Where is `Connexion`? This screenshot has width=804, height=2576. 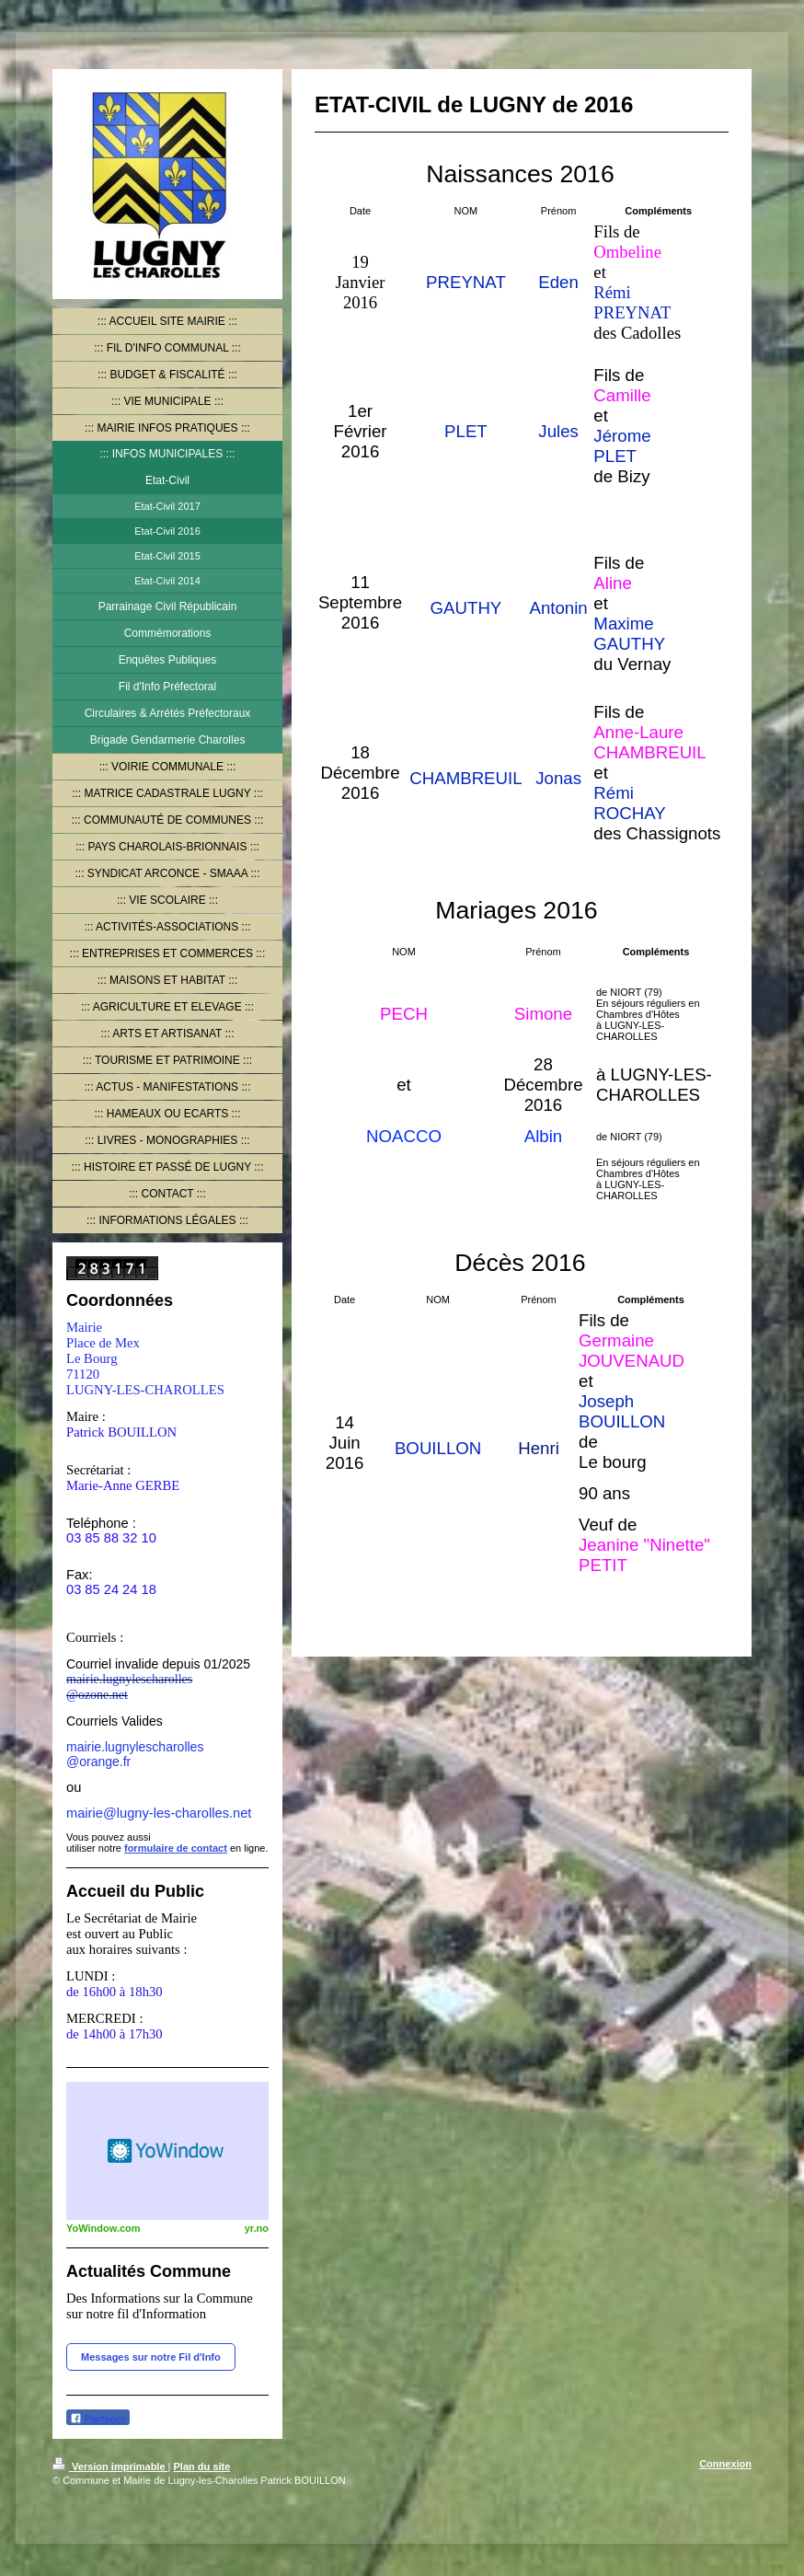 Connexion is located at coordinates (725, 2463).